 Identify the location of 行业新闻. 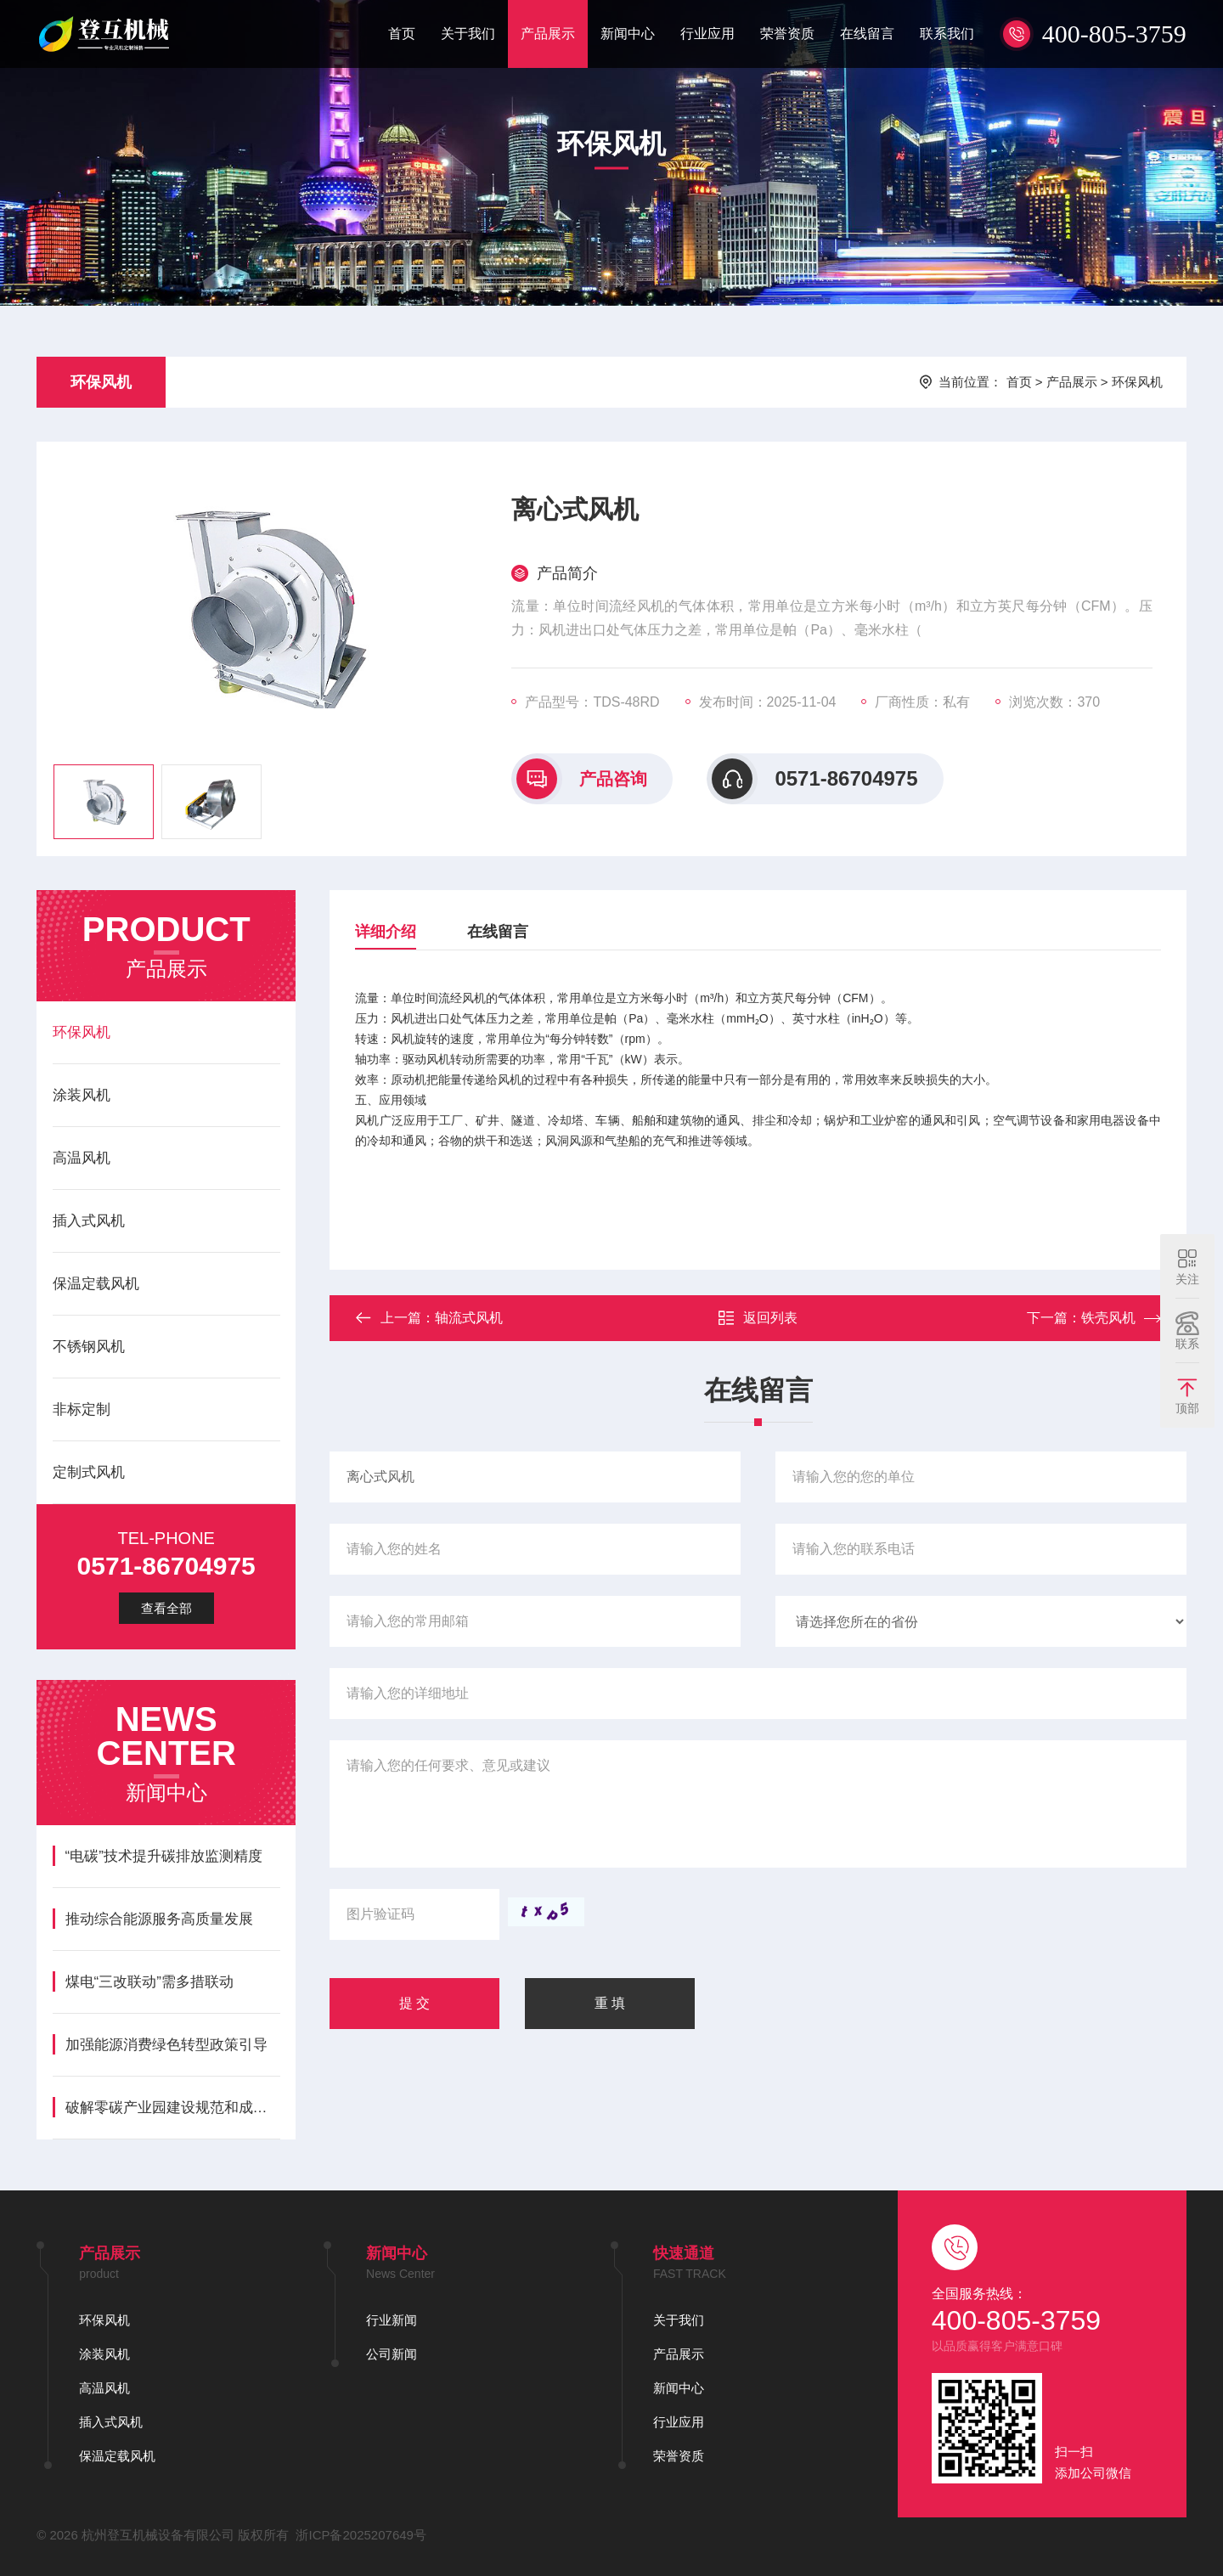
(391, 2320).